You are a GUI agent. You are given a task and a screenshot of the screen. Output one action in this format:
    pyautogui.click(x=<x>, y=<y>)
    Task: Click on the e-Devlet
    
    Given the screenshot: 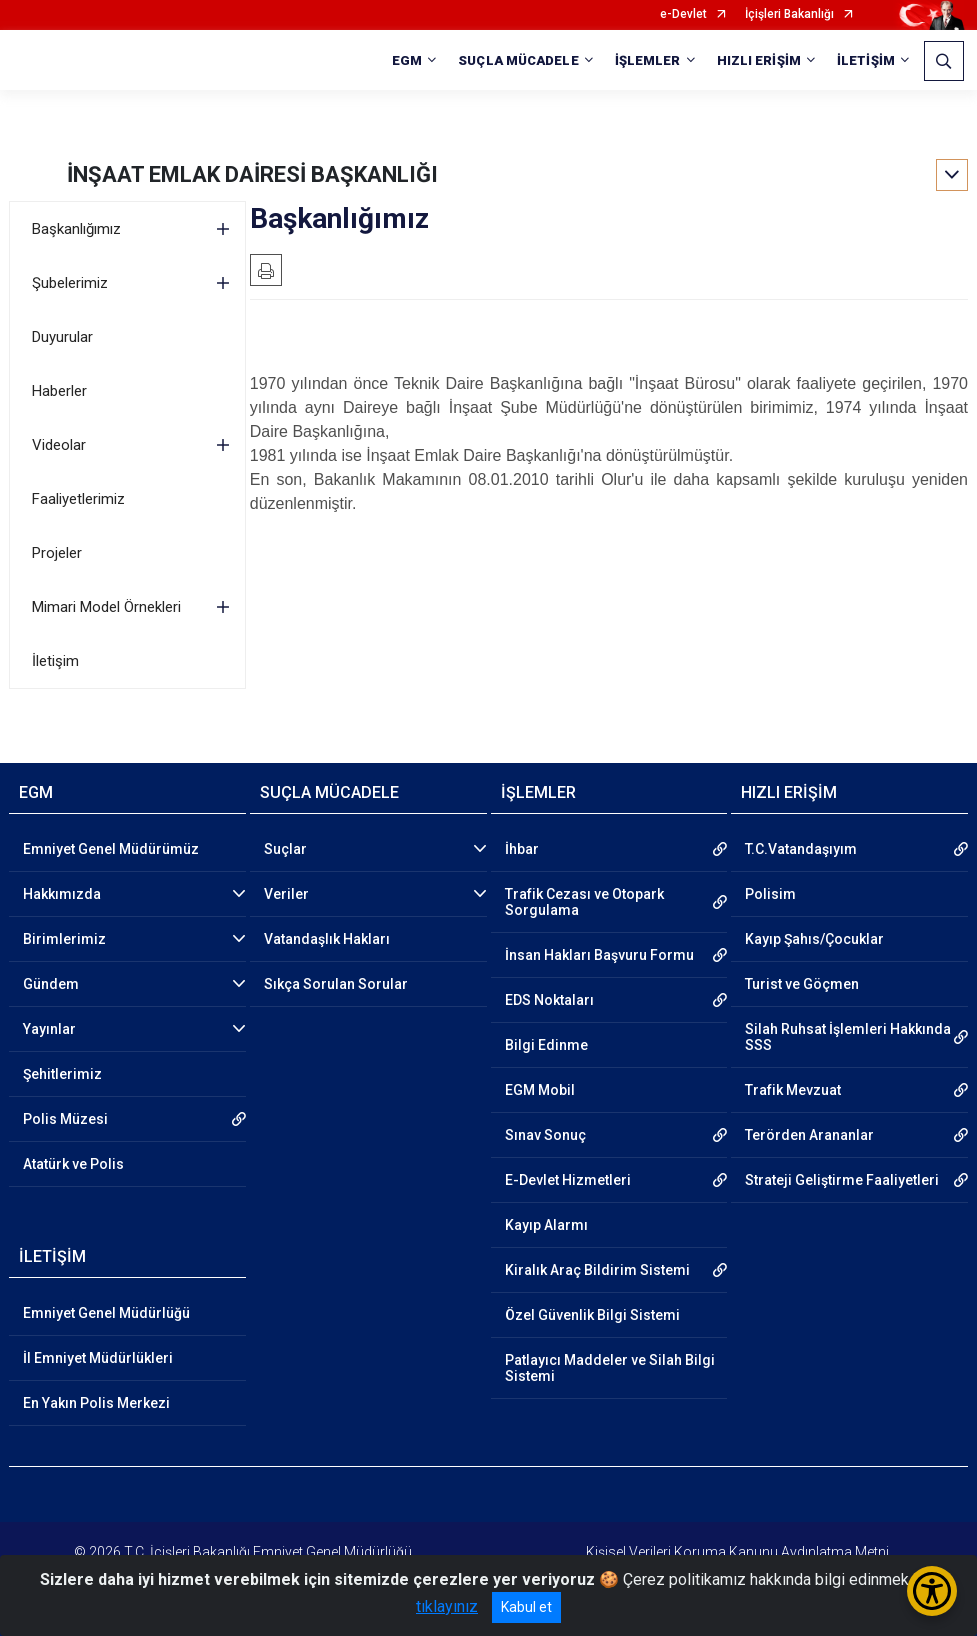 What is the action you would take?
    pyautogui.click(x=683, y=14)
    